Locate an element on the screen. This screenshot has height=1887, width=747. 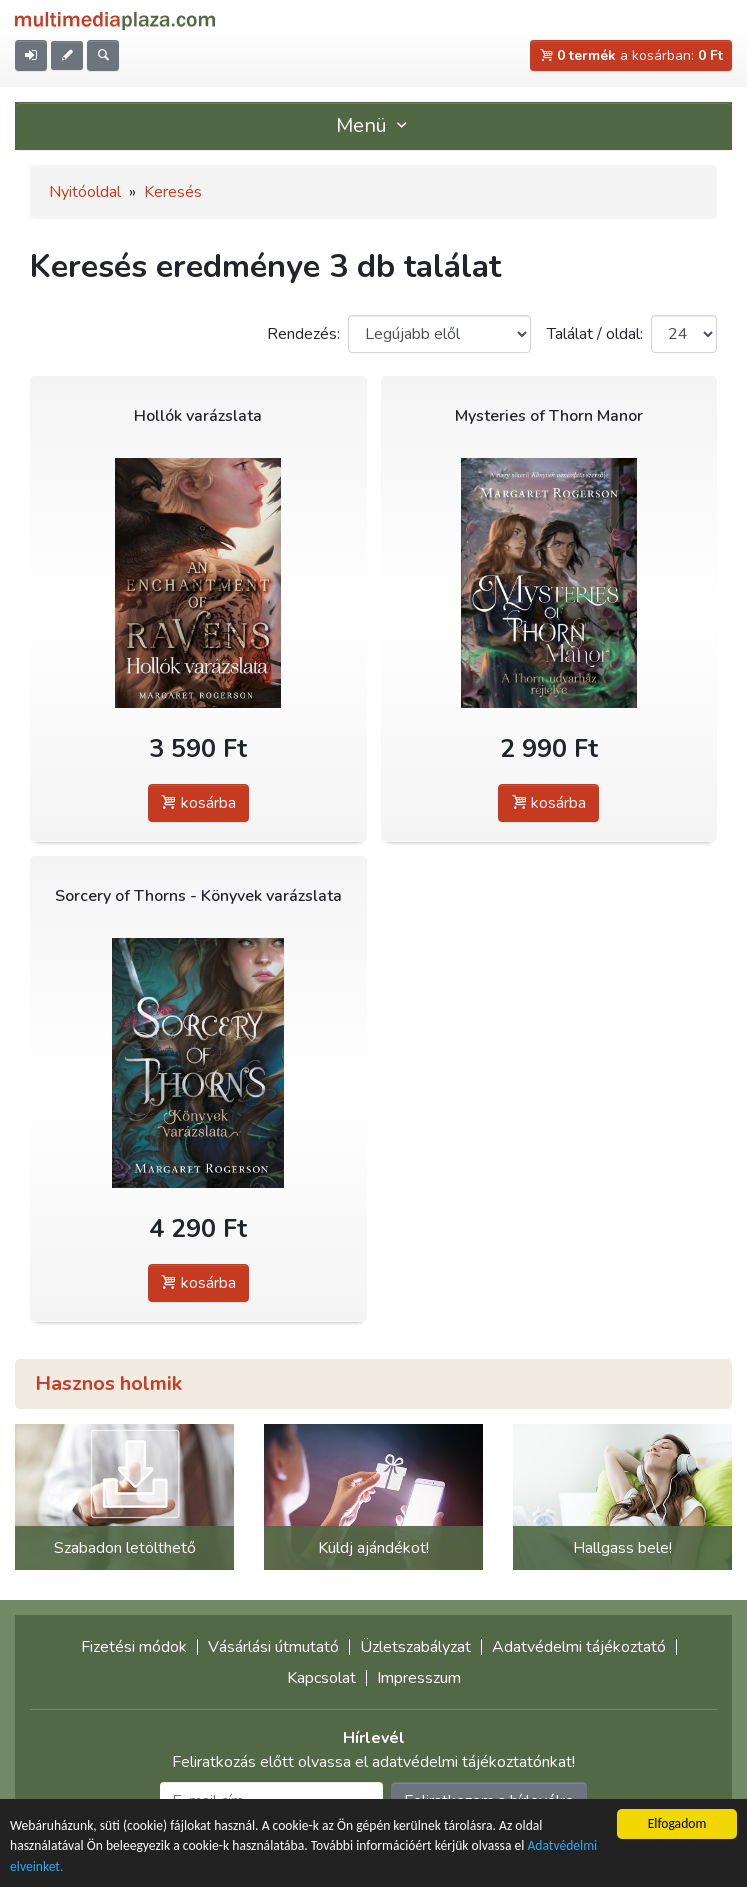
kosárba is located at coordinates (198, 803).